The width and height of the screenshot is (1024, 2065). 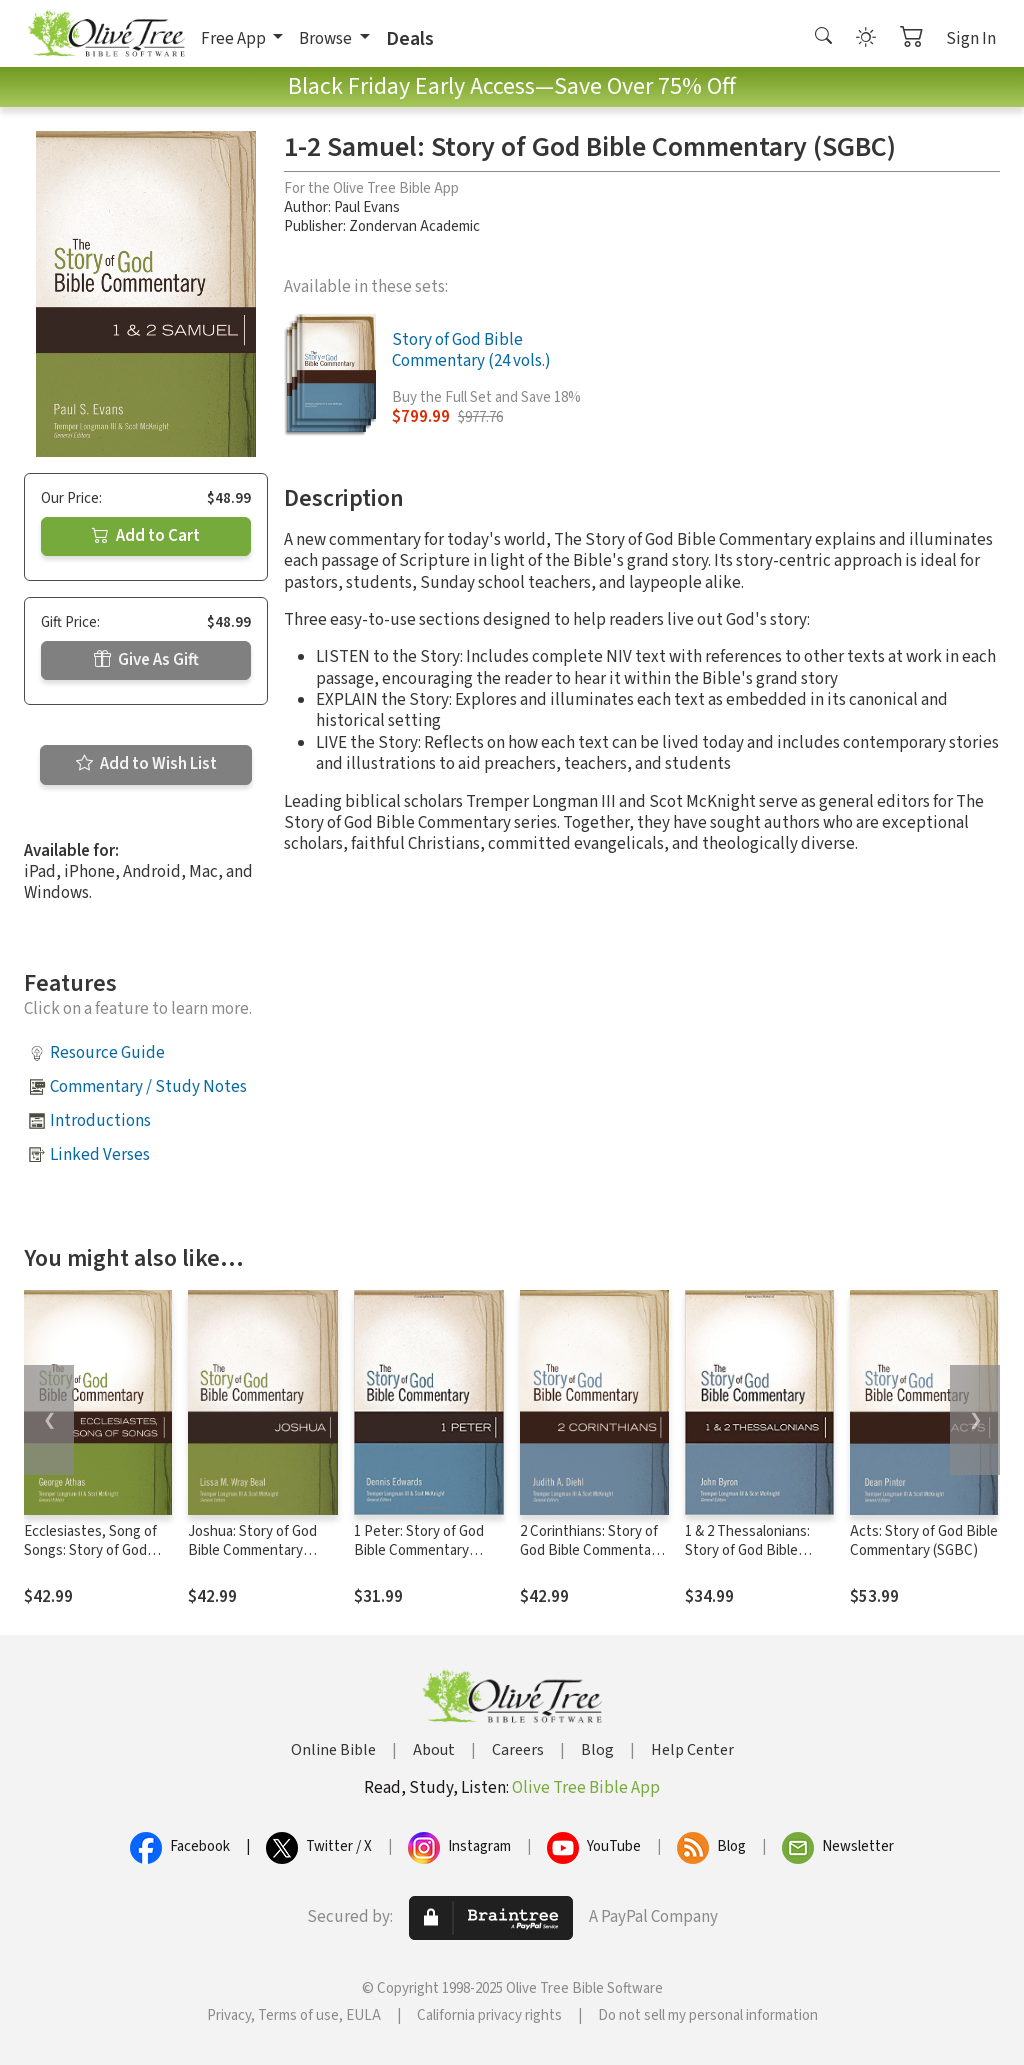 What do you see at coordinates (107, 1053) in the screenshot?
I see `Resource Guide [button]` at bounding box center [107, 1053].